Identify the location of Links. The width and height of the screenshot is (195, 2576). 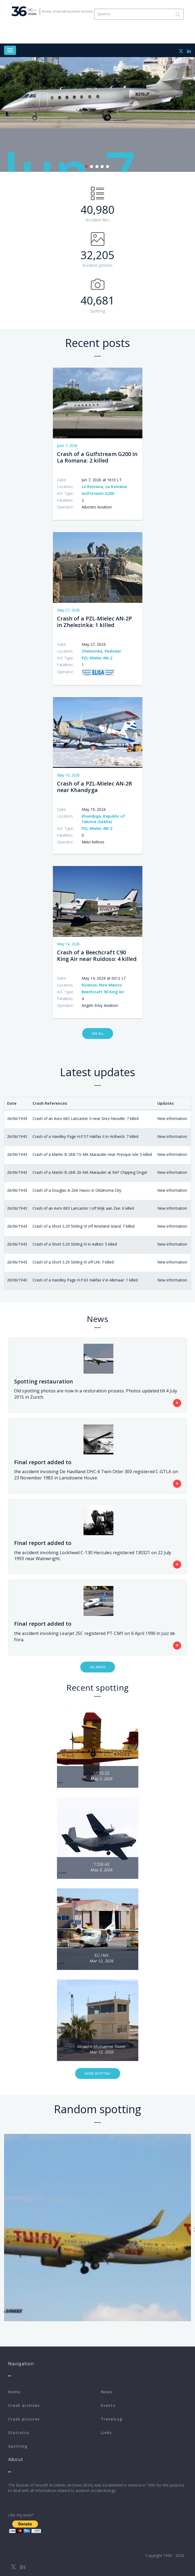
(106, 2432).